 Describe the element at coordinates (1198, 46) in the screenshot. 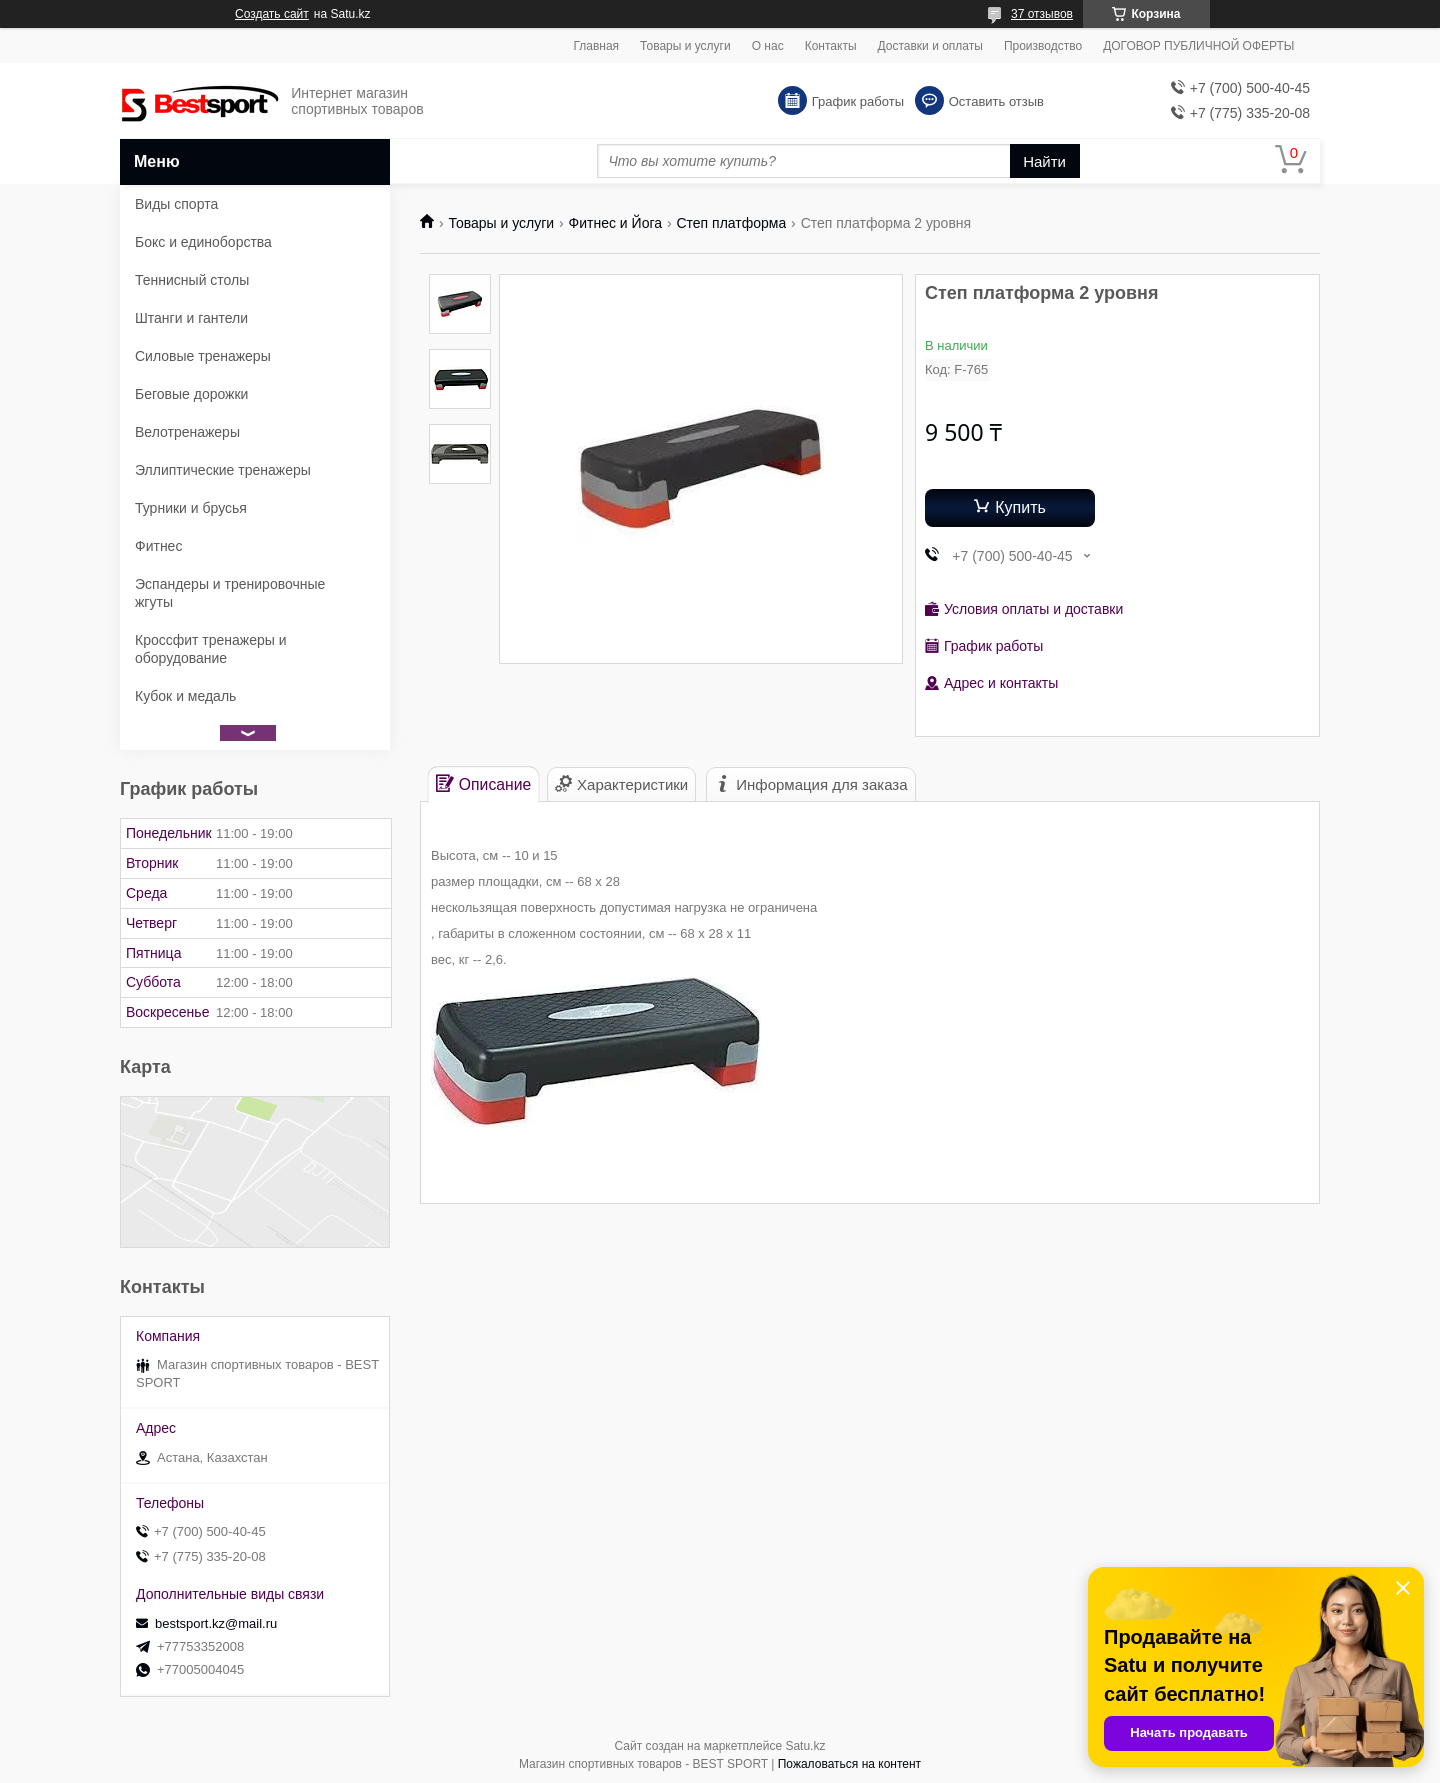

I see `ДОГОВОР ПУБЛИЧНОЙ ОФЕРТЫ` at that location.